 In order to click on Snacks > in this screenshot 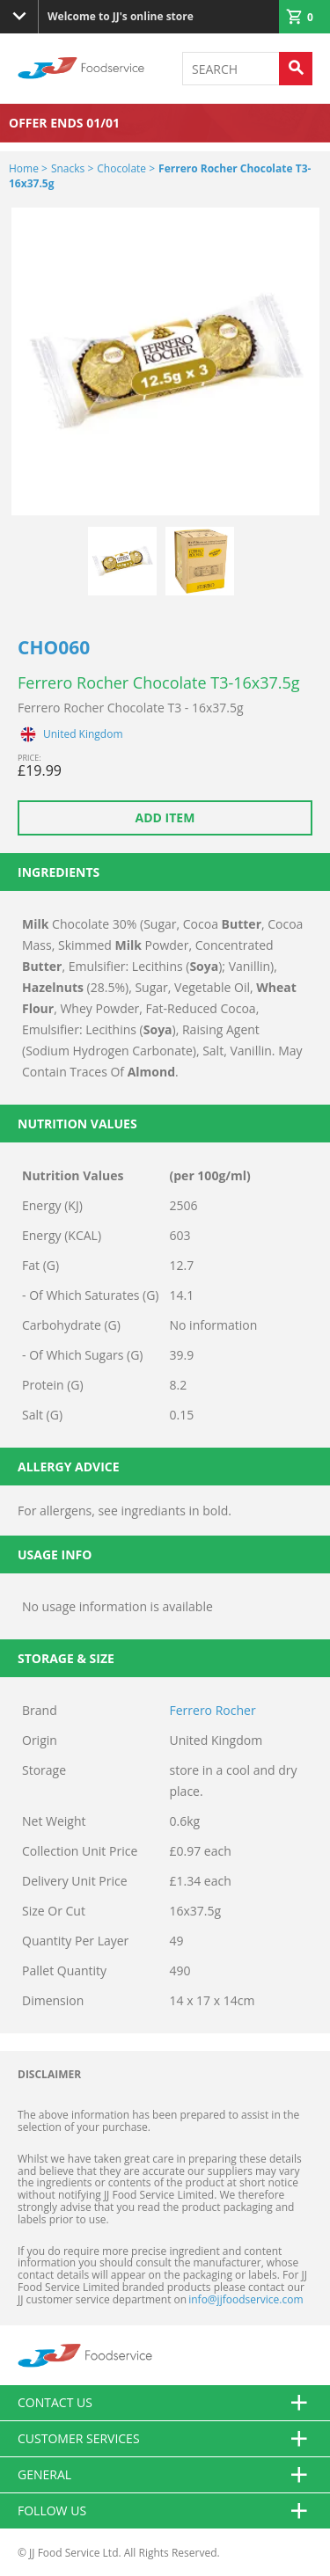, I will do `click(72, 168)`.